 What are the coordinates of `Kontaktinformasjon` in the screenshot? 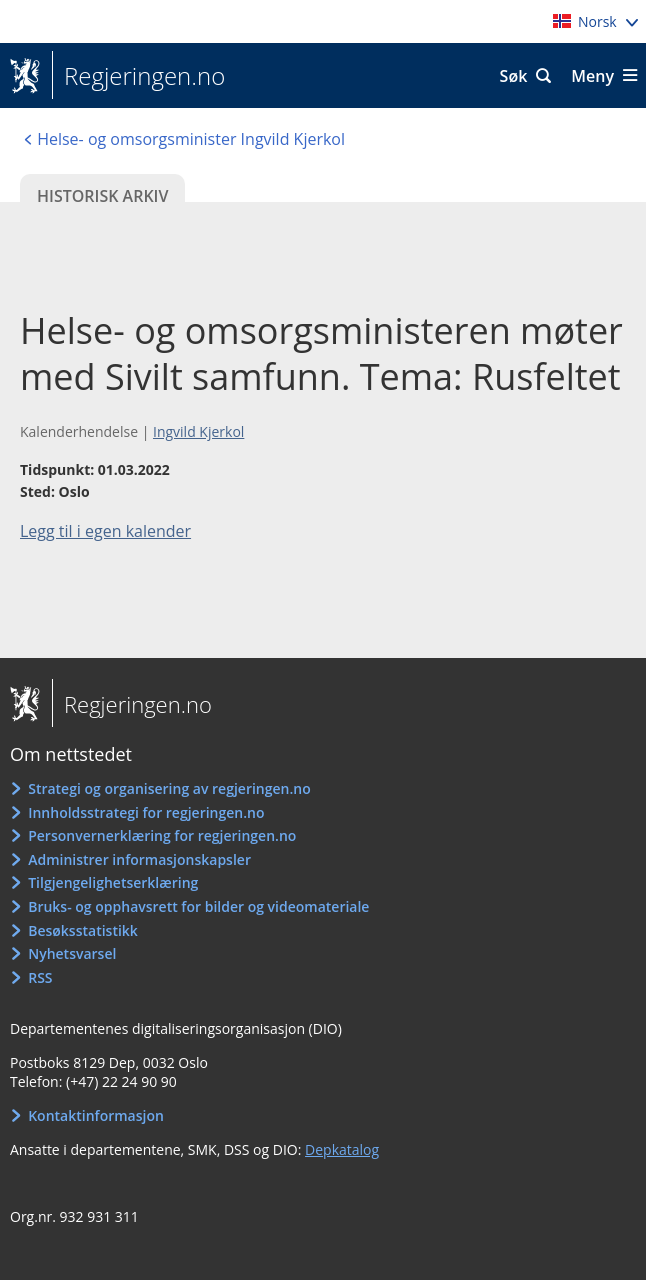 It's located at (96, 1115).